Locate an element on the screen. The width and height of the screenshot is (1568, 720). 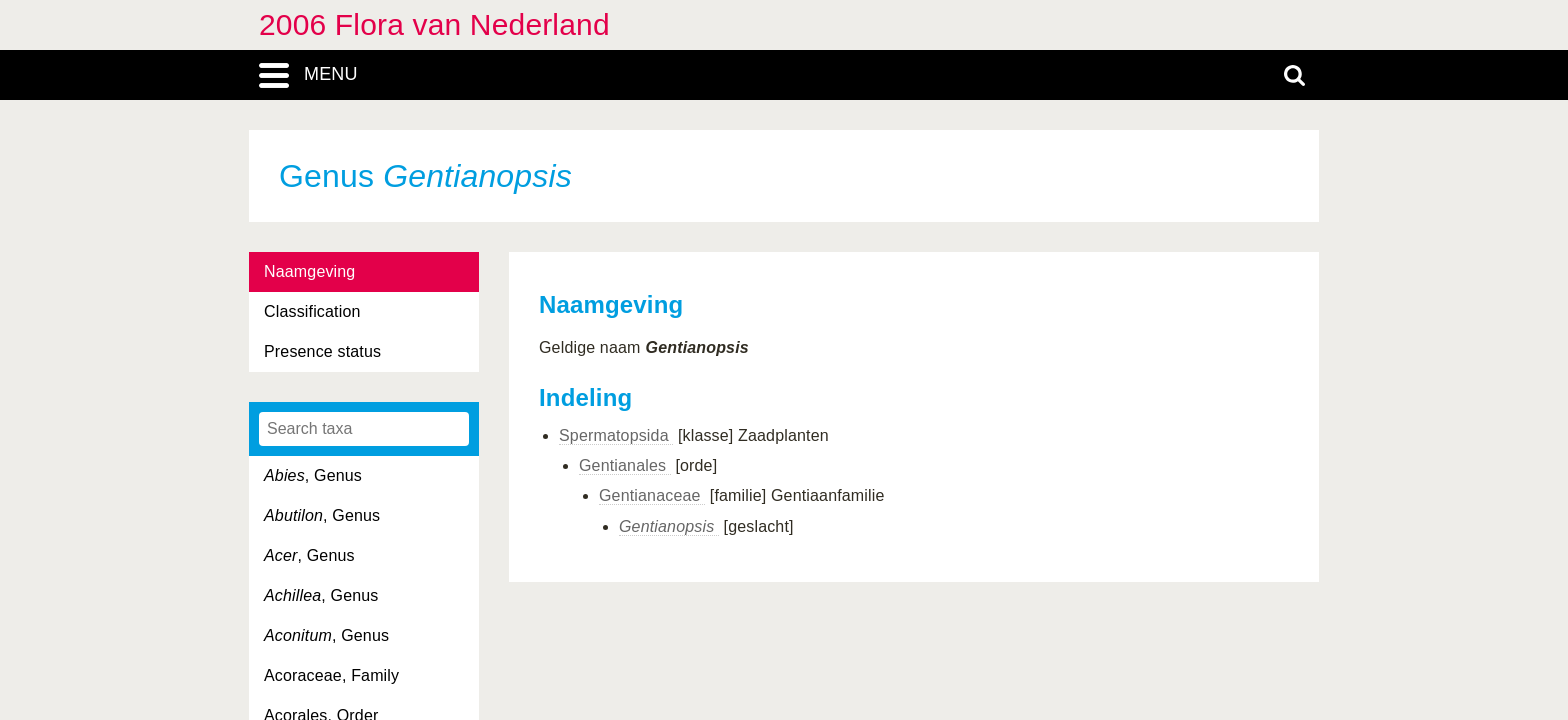
Gentianales is located at coordinates (625, 465).